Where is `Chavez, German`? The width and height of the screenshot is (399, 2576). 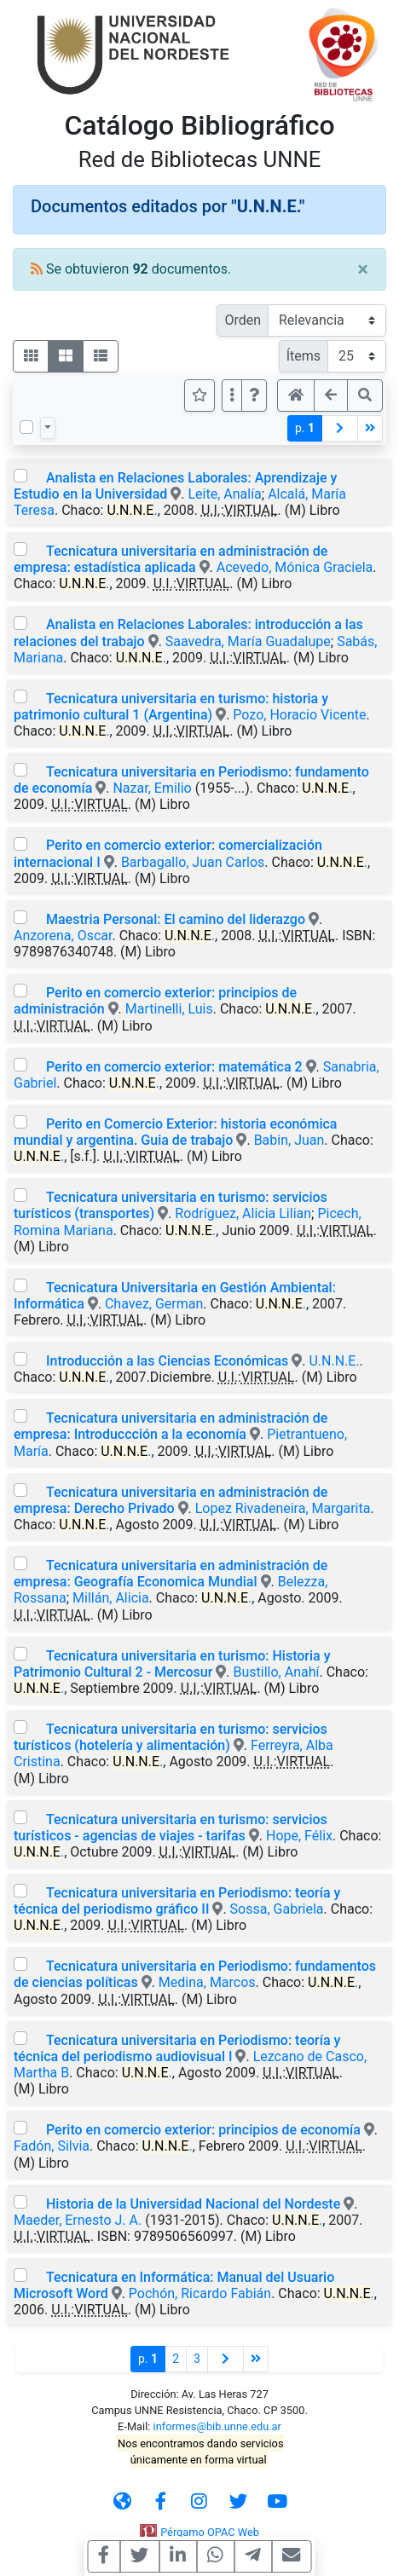 Chavez, German is located at coordinates (154, 1304).